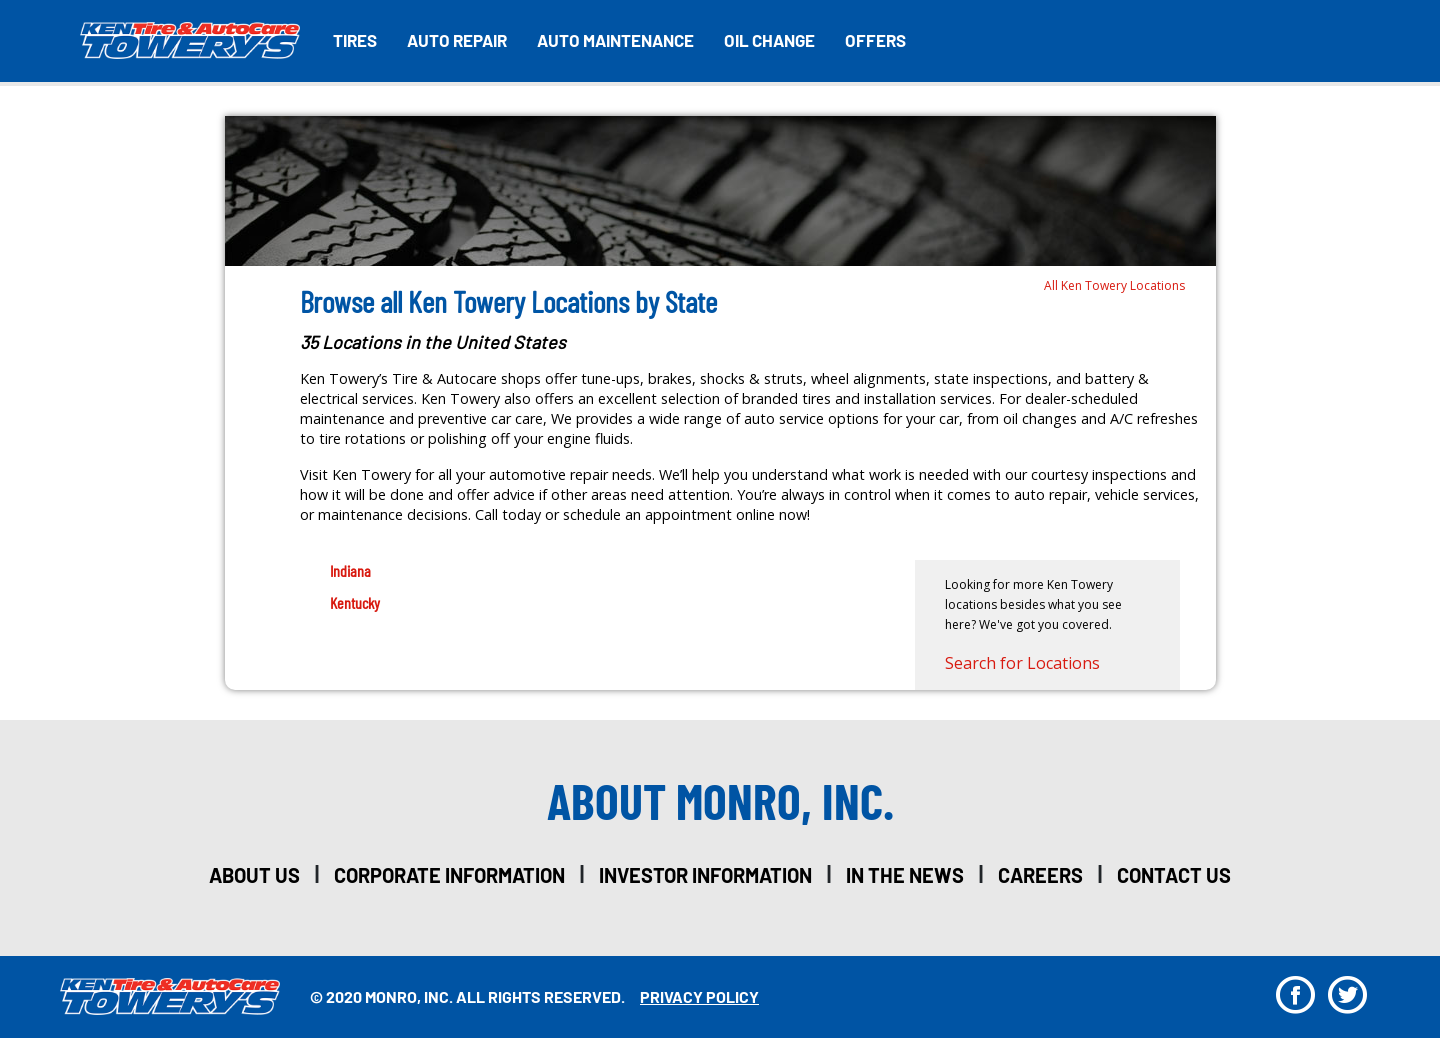 This screenshot has width=1440, height=1038. I want to click on about us, so click(254, 875).